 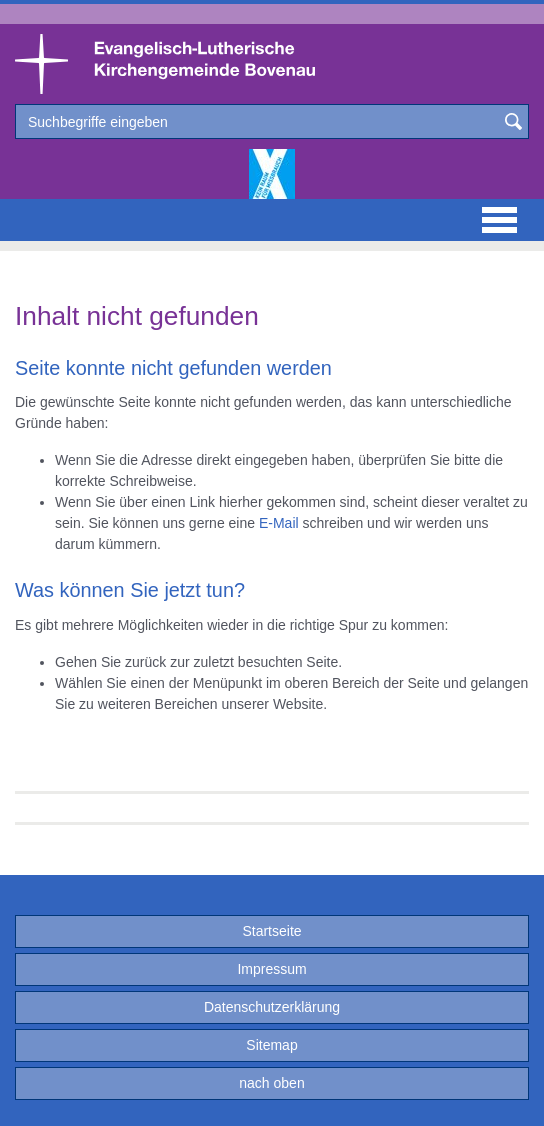 What do you see at coordinates (271, 969) in the screenshot?
I see `Impressum` at bounding box center [271, 969].